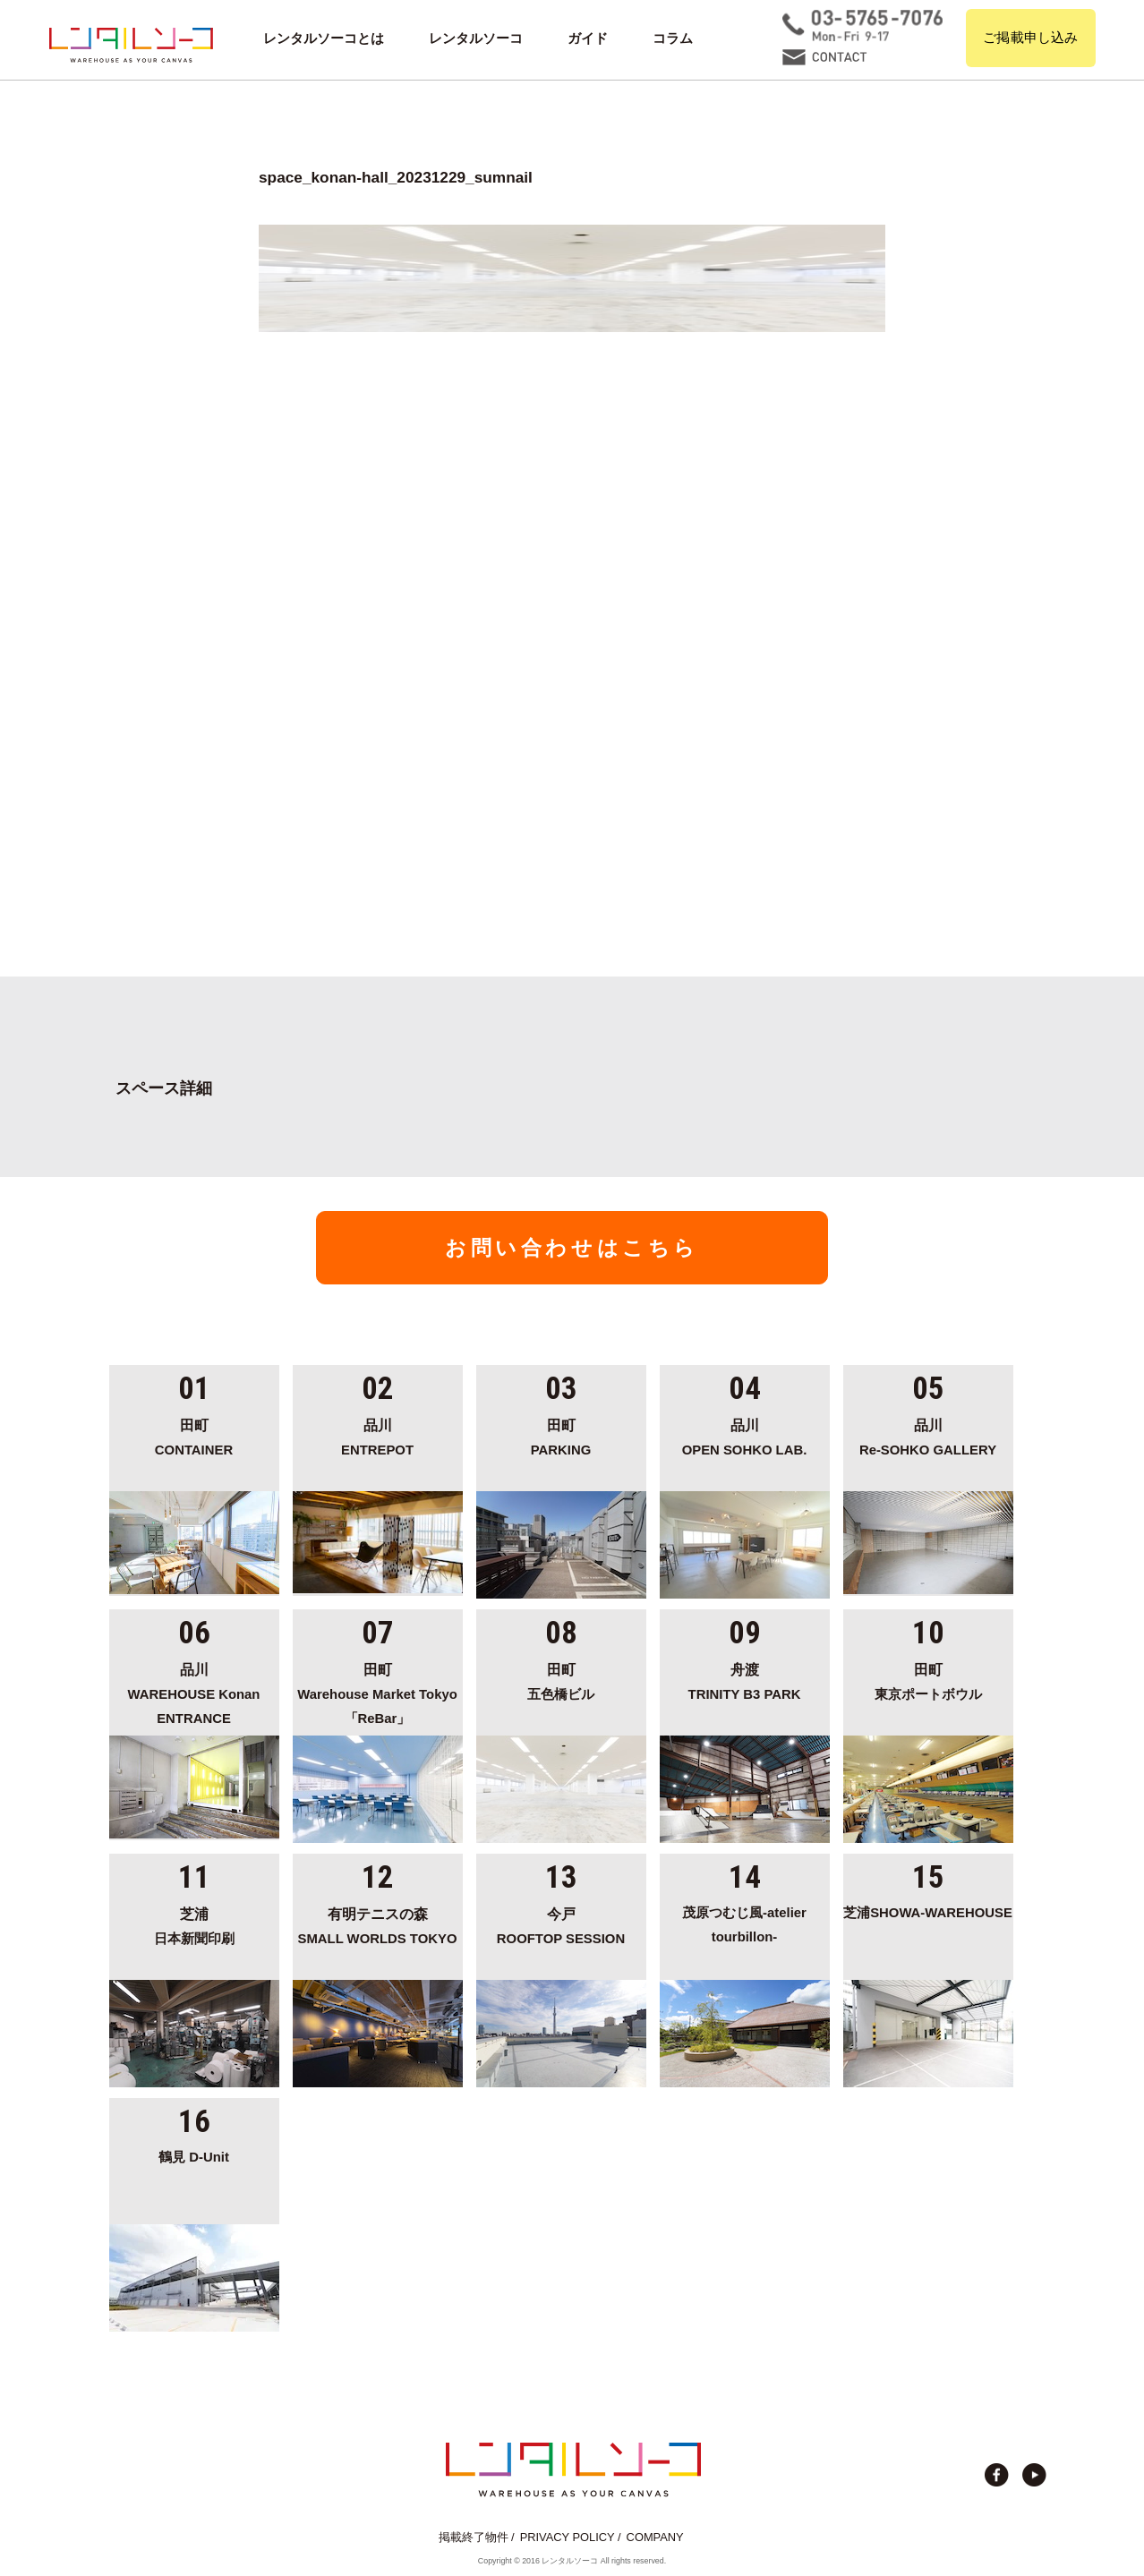  Describe the element at coordinates (655, 2537) in the screenshot. I see `COMPANY` at that location.